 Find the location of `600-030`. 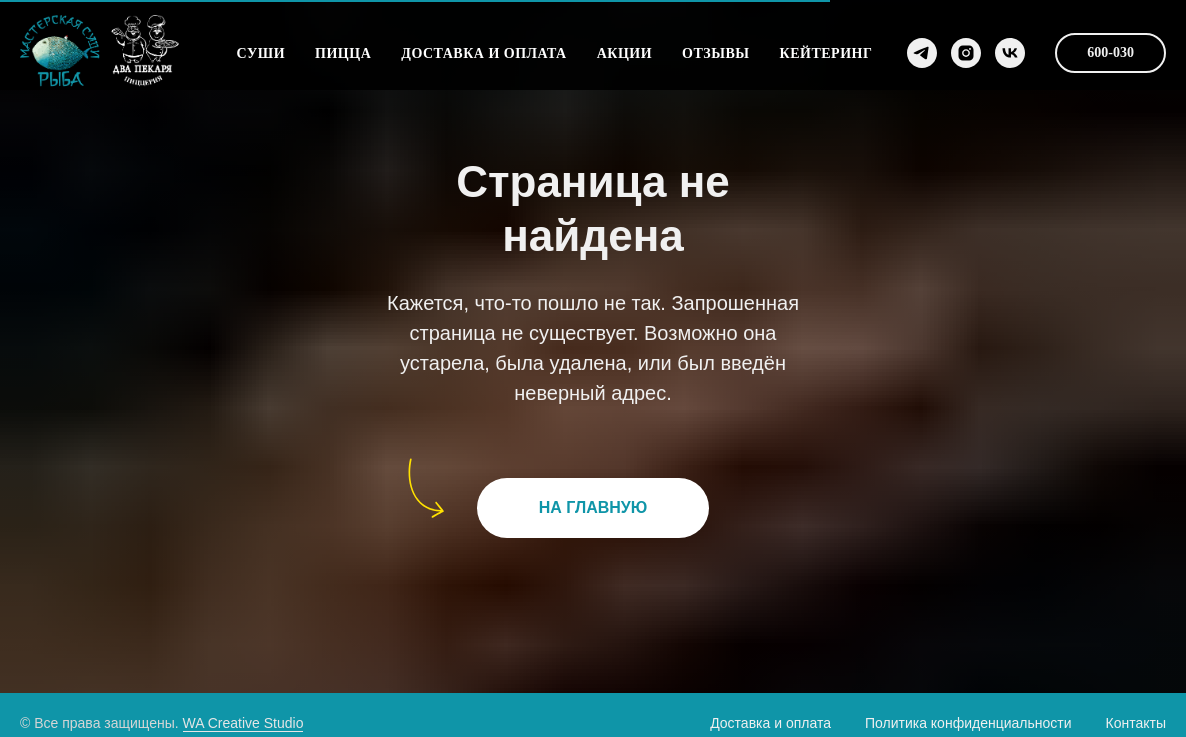

600-030 is located at coordinates (1110, 52).